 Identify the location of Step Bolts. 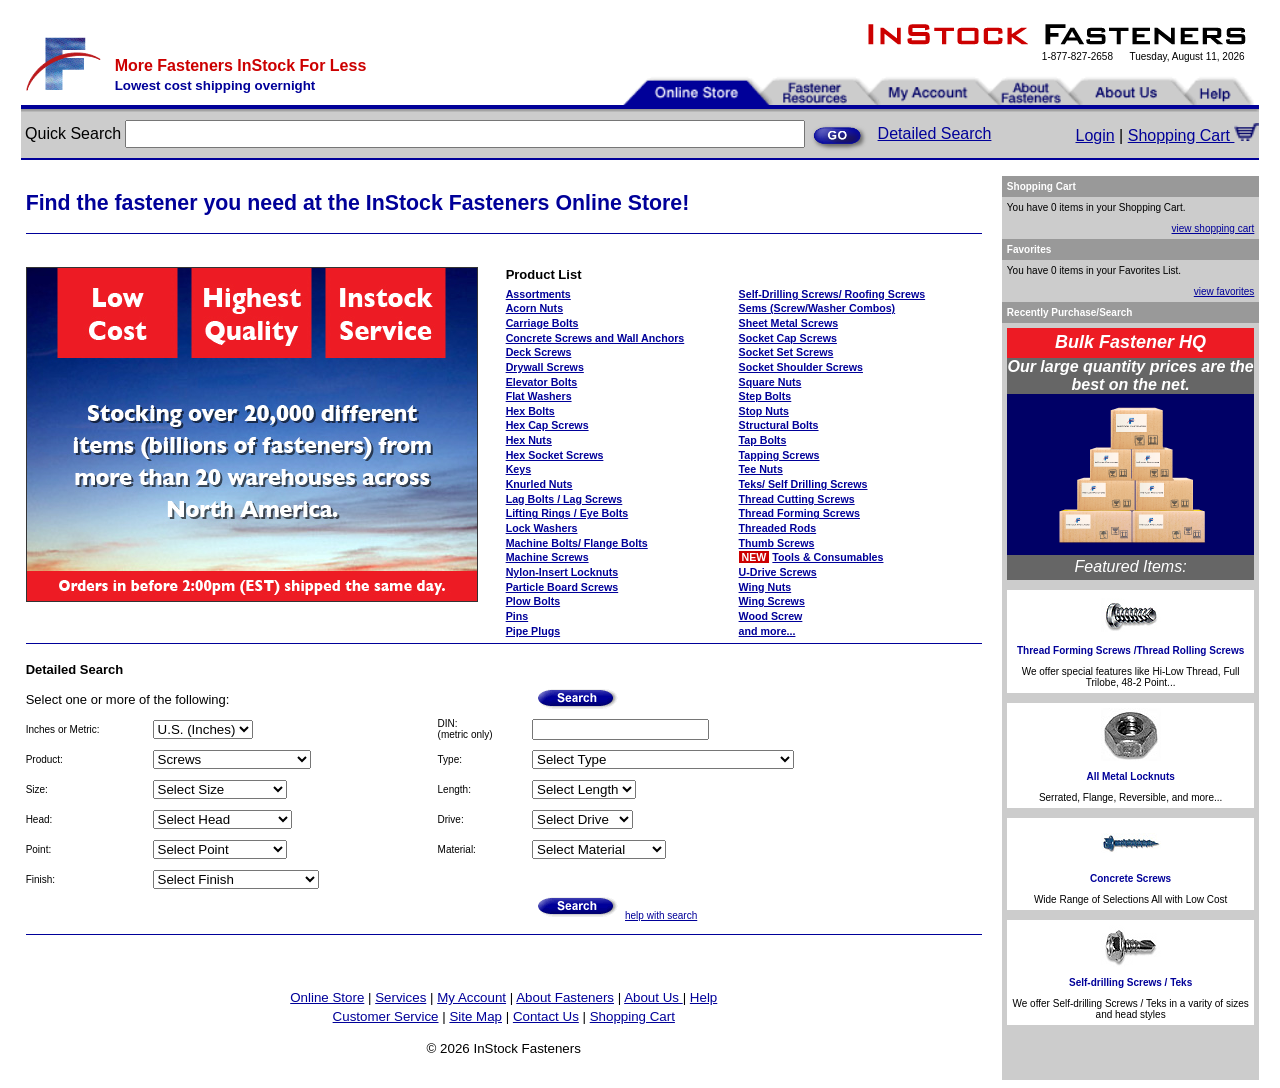
(765, 396).